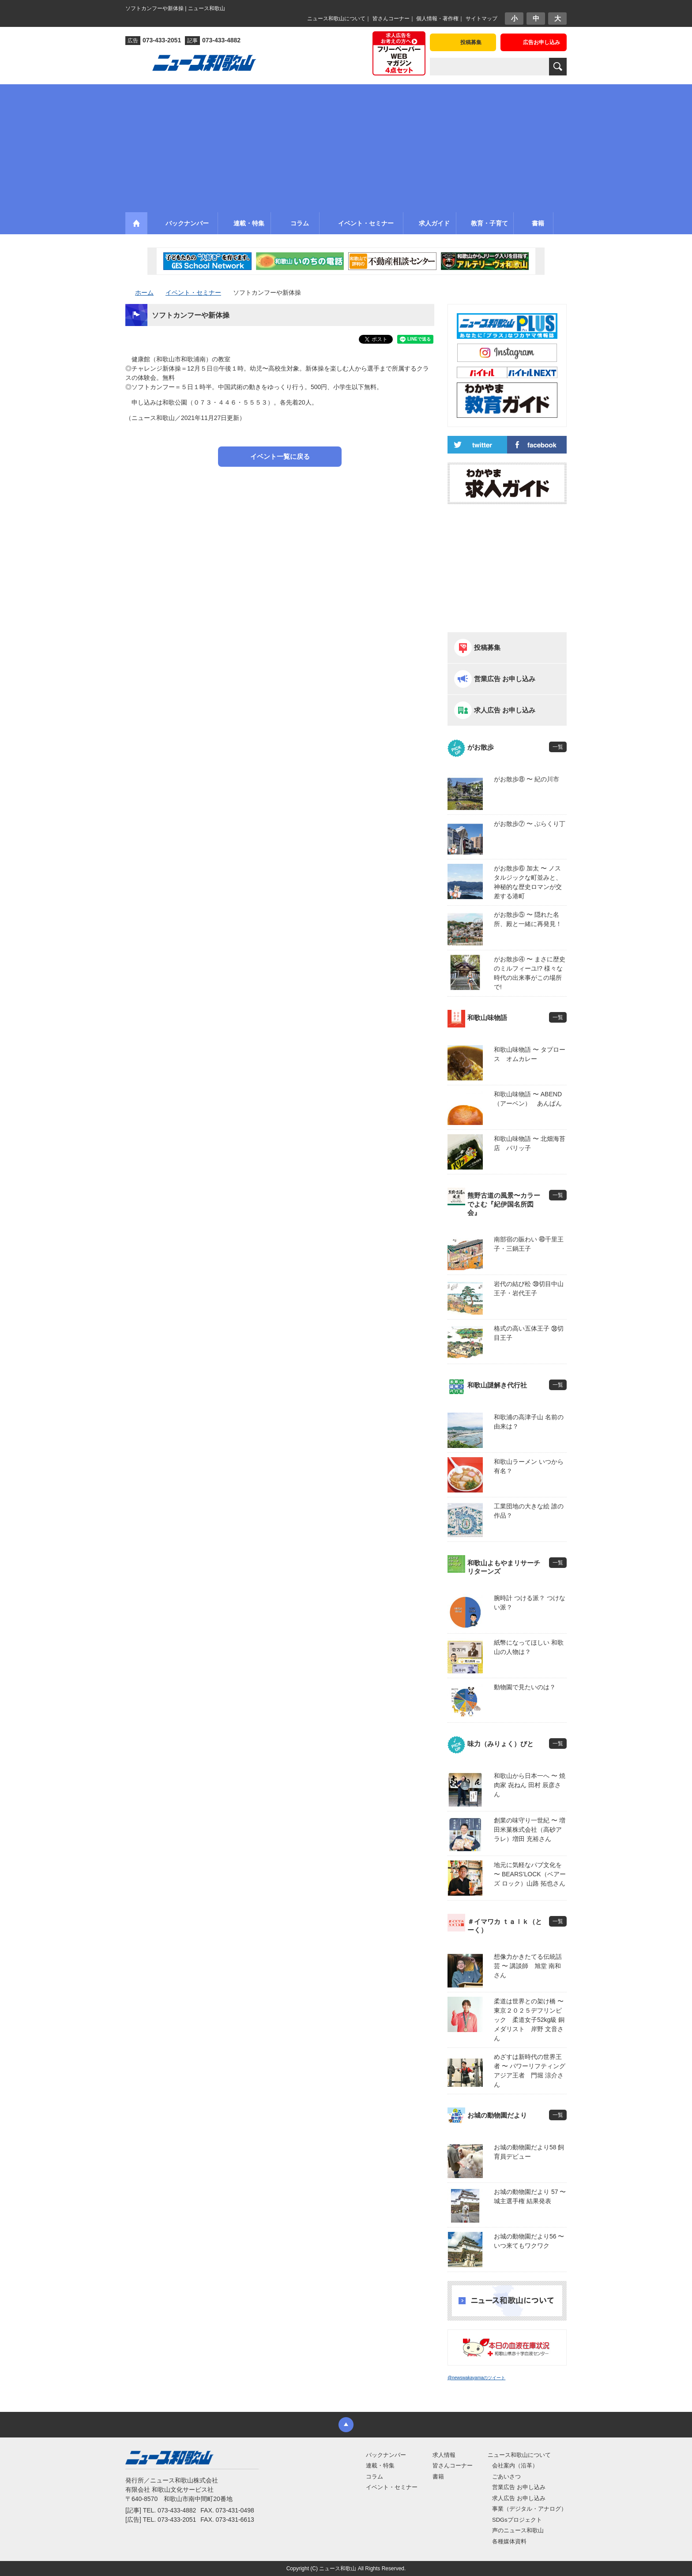 Image resolution: width=692 pixels, height=2576 pixels. Describe the element at coordinates (529, 1333) in the screenshot. I see `格式の高い五体王子 ㊳切目王子` at that location.